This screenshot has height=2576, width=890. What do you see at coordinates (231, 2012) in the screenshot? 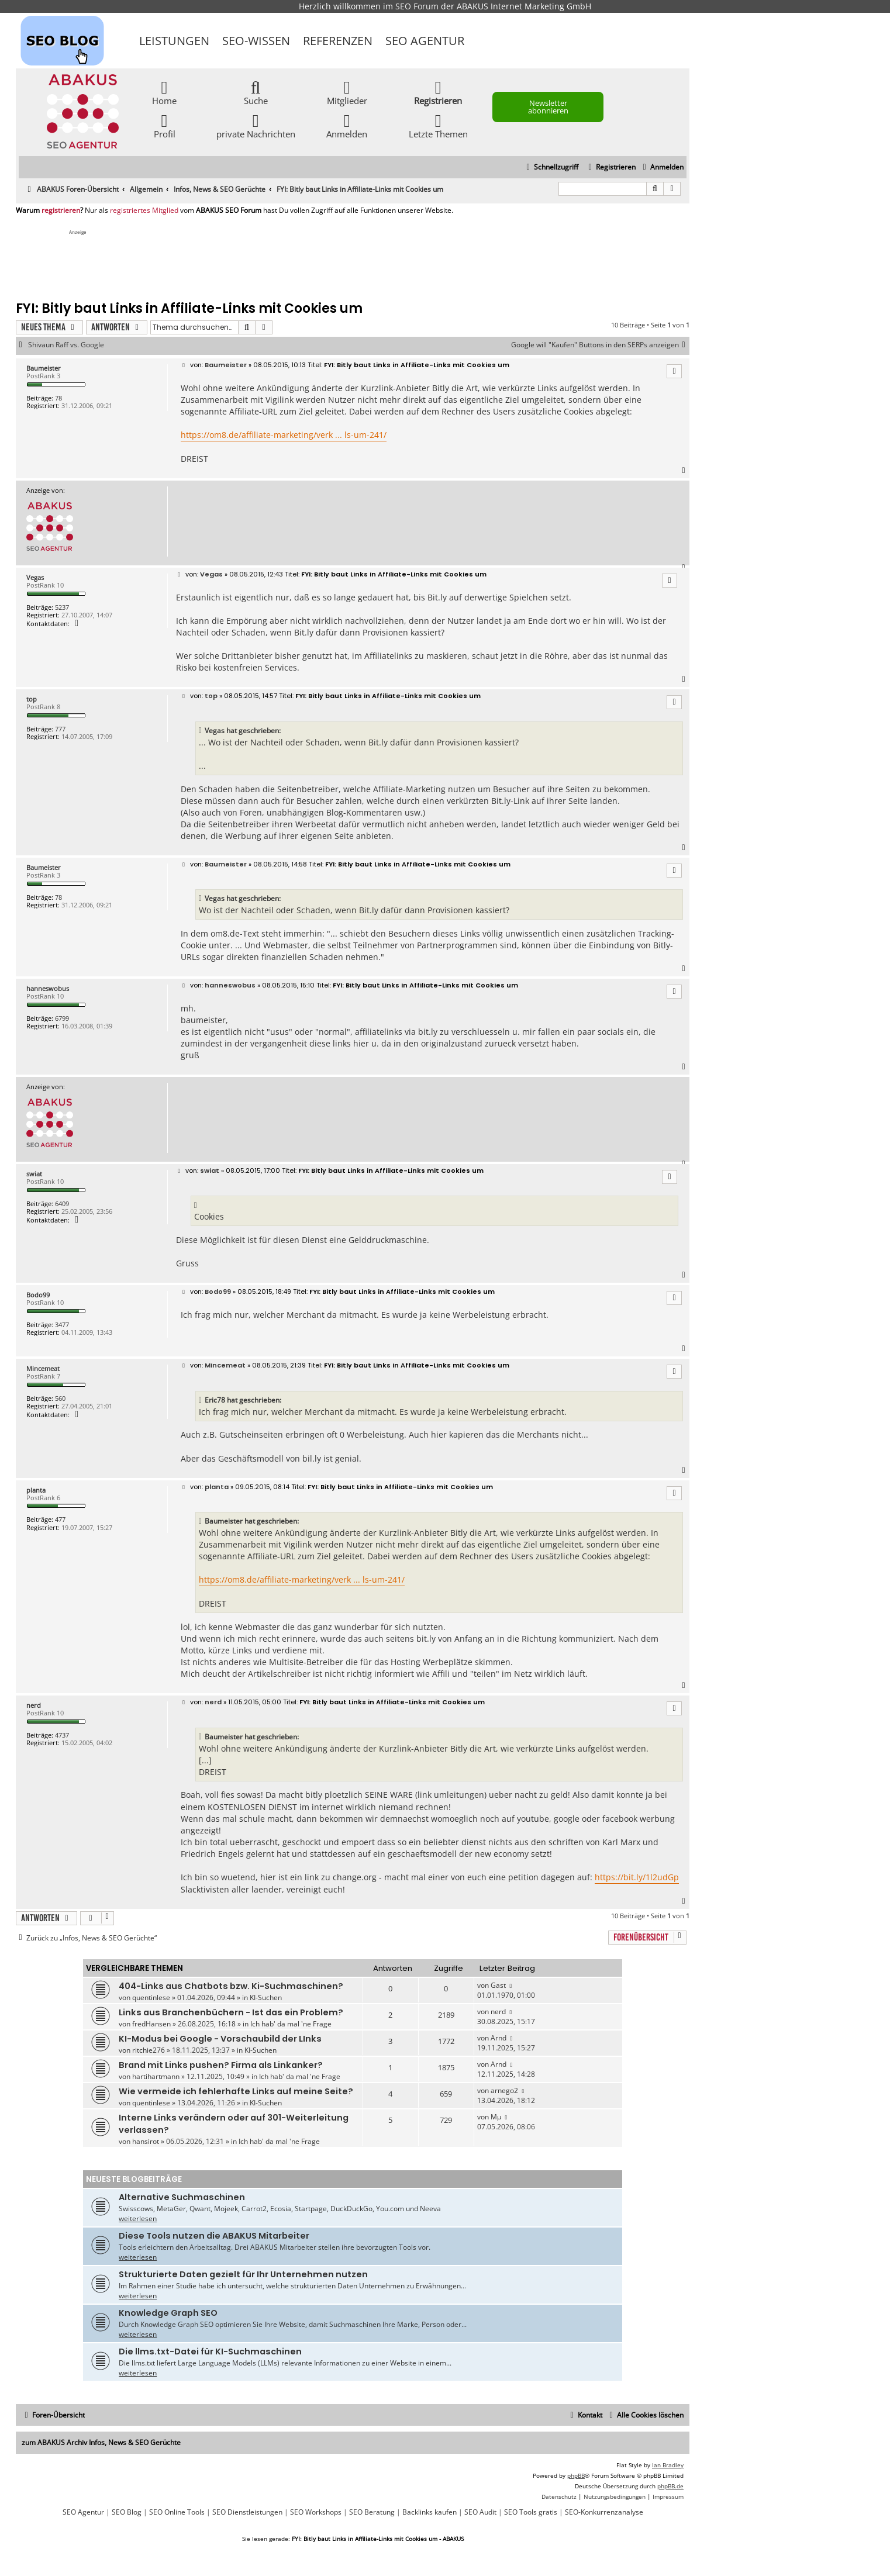
I see `Links aus Branchenbüchern - Ist das ein Problem?` at bounding box center [231, 2012].